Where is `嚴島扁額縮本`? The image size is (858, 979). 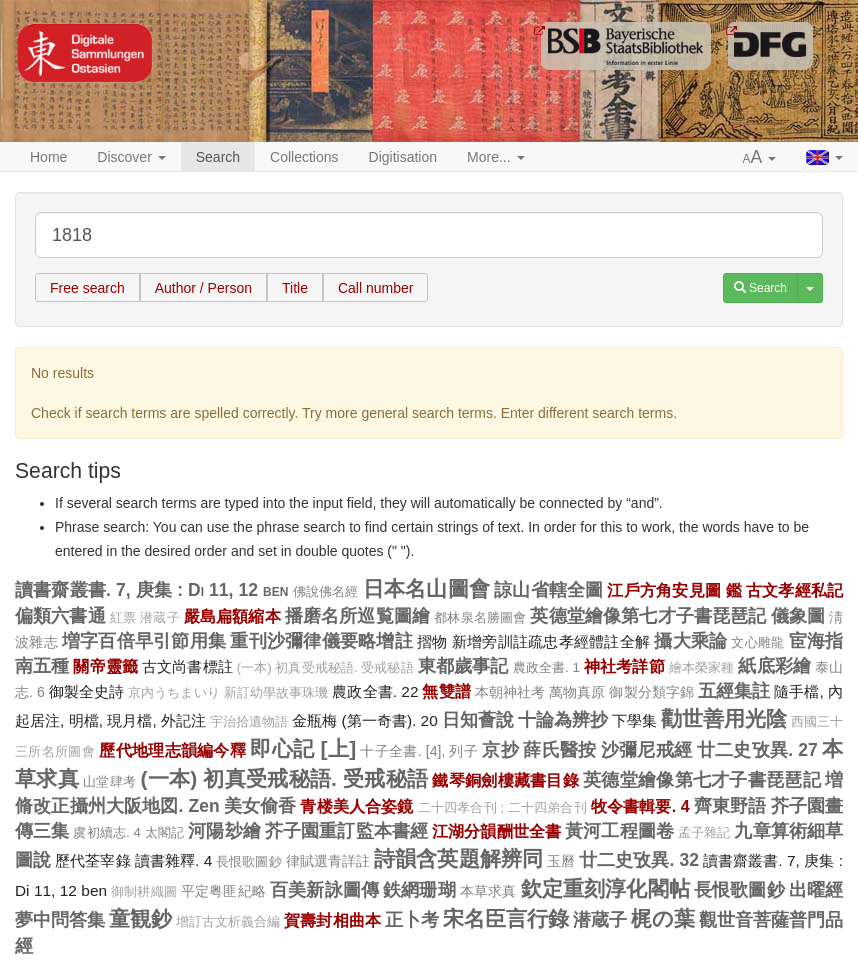 嚴島扁額縮本 is located at coordinates (232, 616).